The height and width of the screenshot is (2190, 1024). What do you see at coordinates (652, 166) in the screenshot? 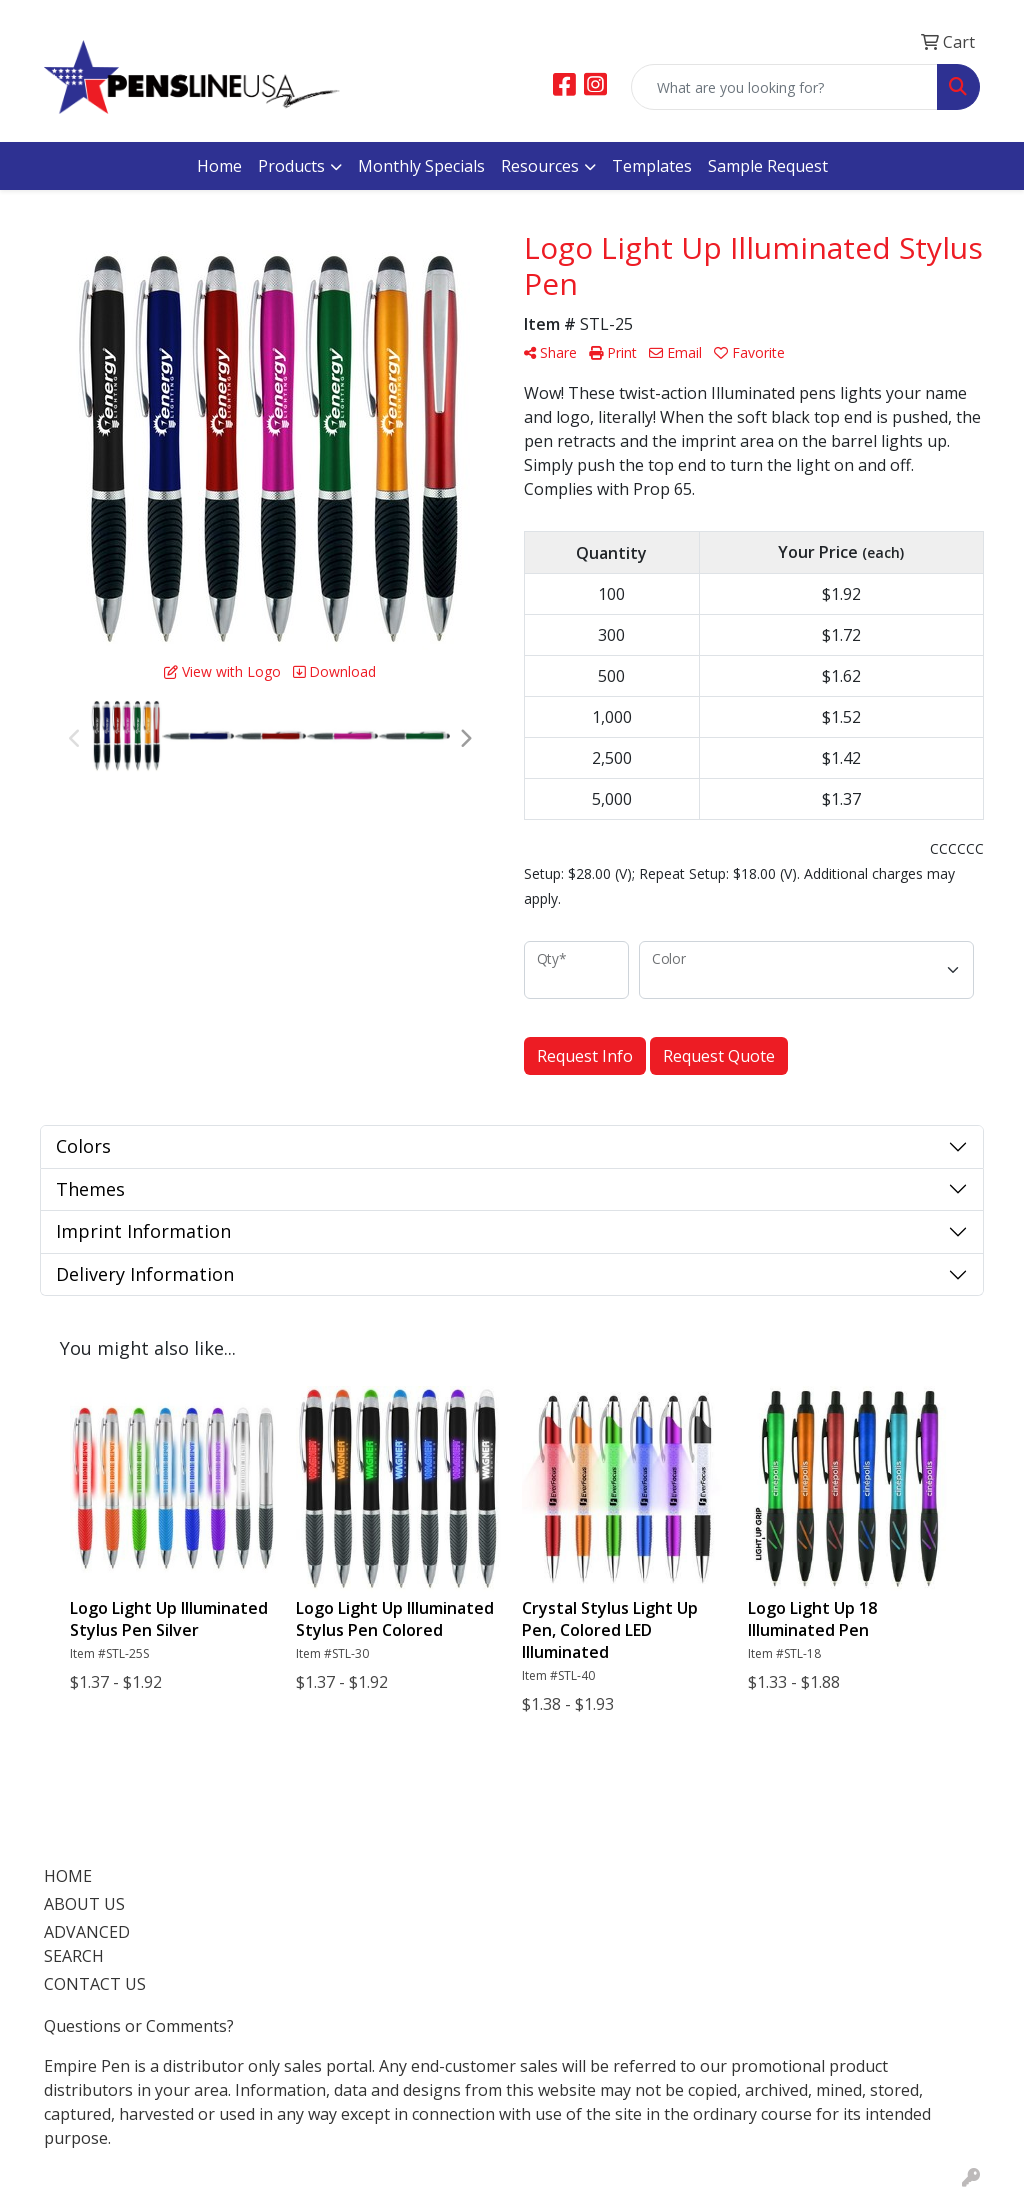
I see `Templates` at bounding box center [652, 166].